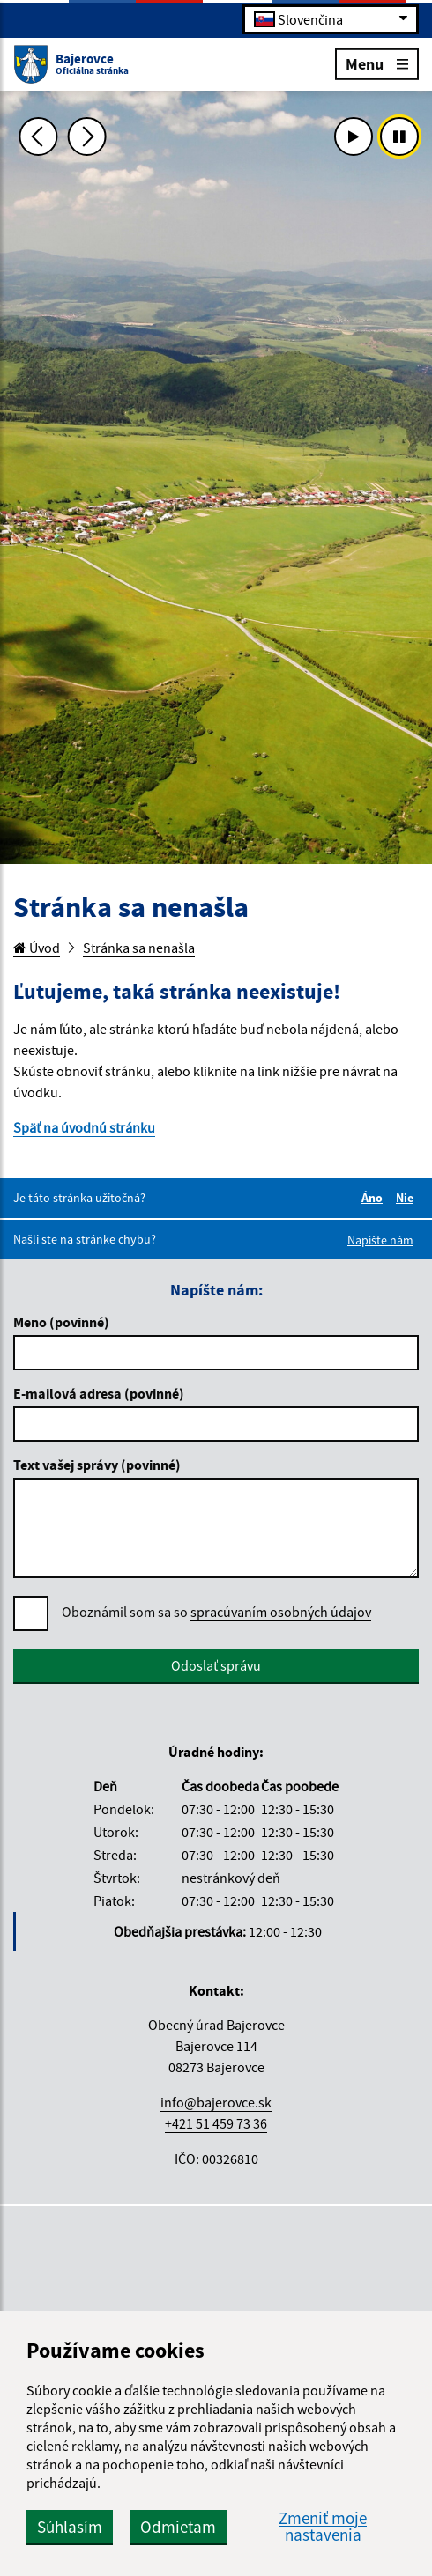  Describe the element at coordinates (139, 947) in the screenshot. I see `Stránka sa nenašla` at that location.